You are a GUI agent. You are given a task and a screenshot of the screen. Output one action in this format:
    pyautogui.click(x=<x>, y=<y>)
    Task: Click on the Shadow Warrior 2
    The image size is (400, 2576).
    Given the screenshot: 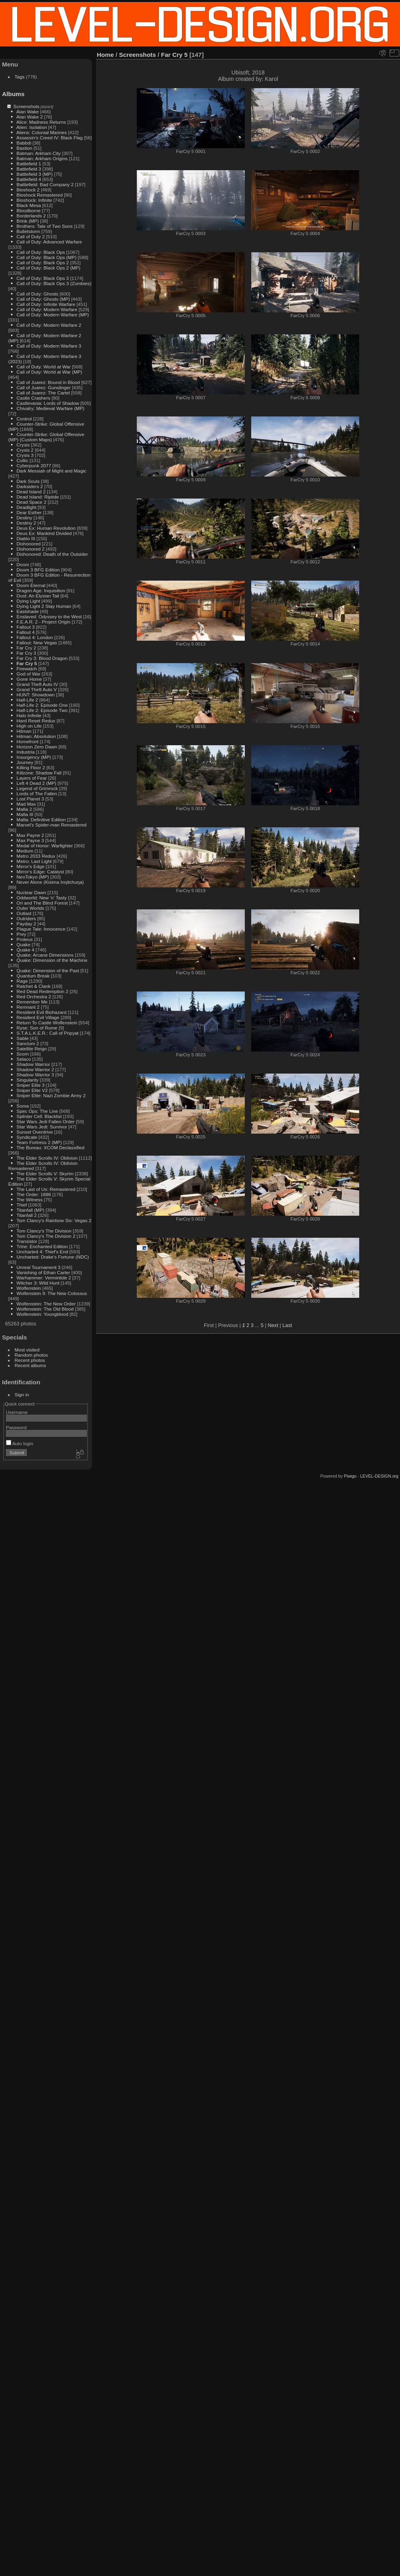 What is the action you would take?
    pyautogui.click(x=35, y=1069)
    